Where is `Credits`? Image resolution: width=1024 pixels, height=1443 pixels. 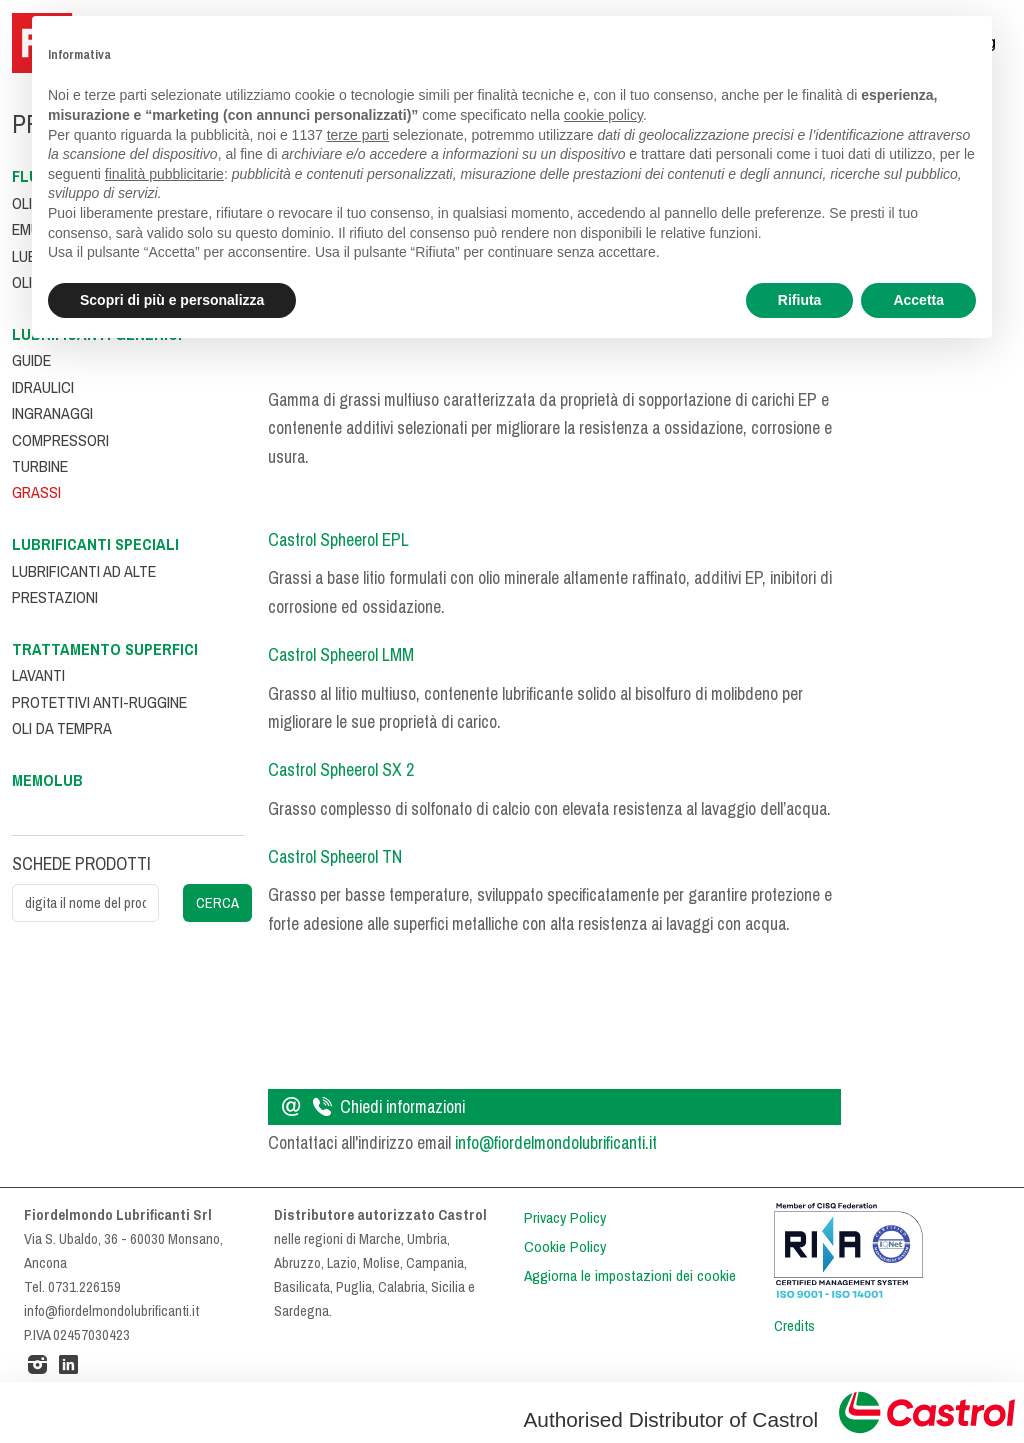 Credits is located at coordinates (794, 1326).